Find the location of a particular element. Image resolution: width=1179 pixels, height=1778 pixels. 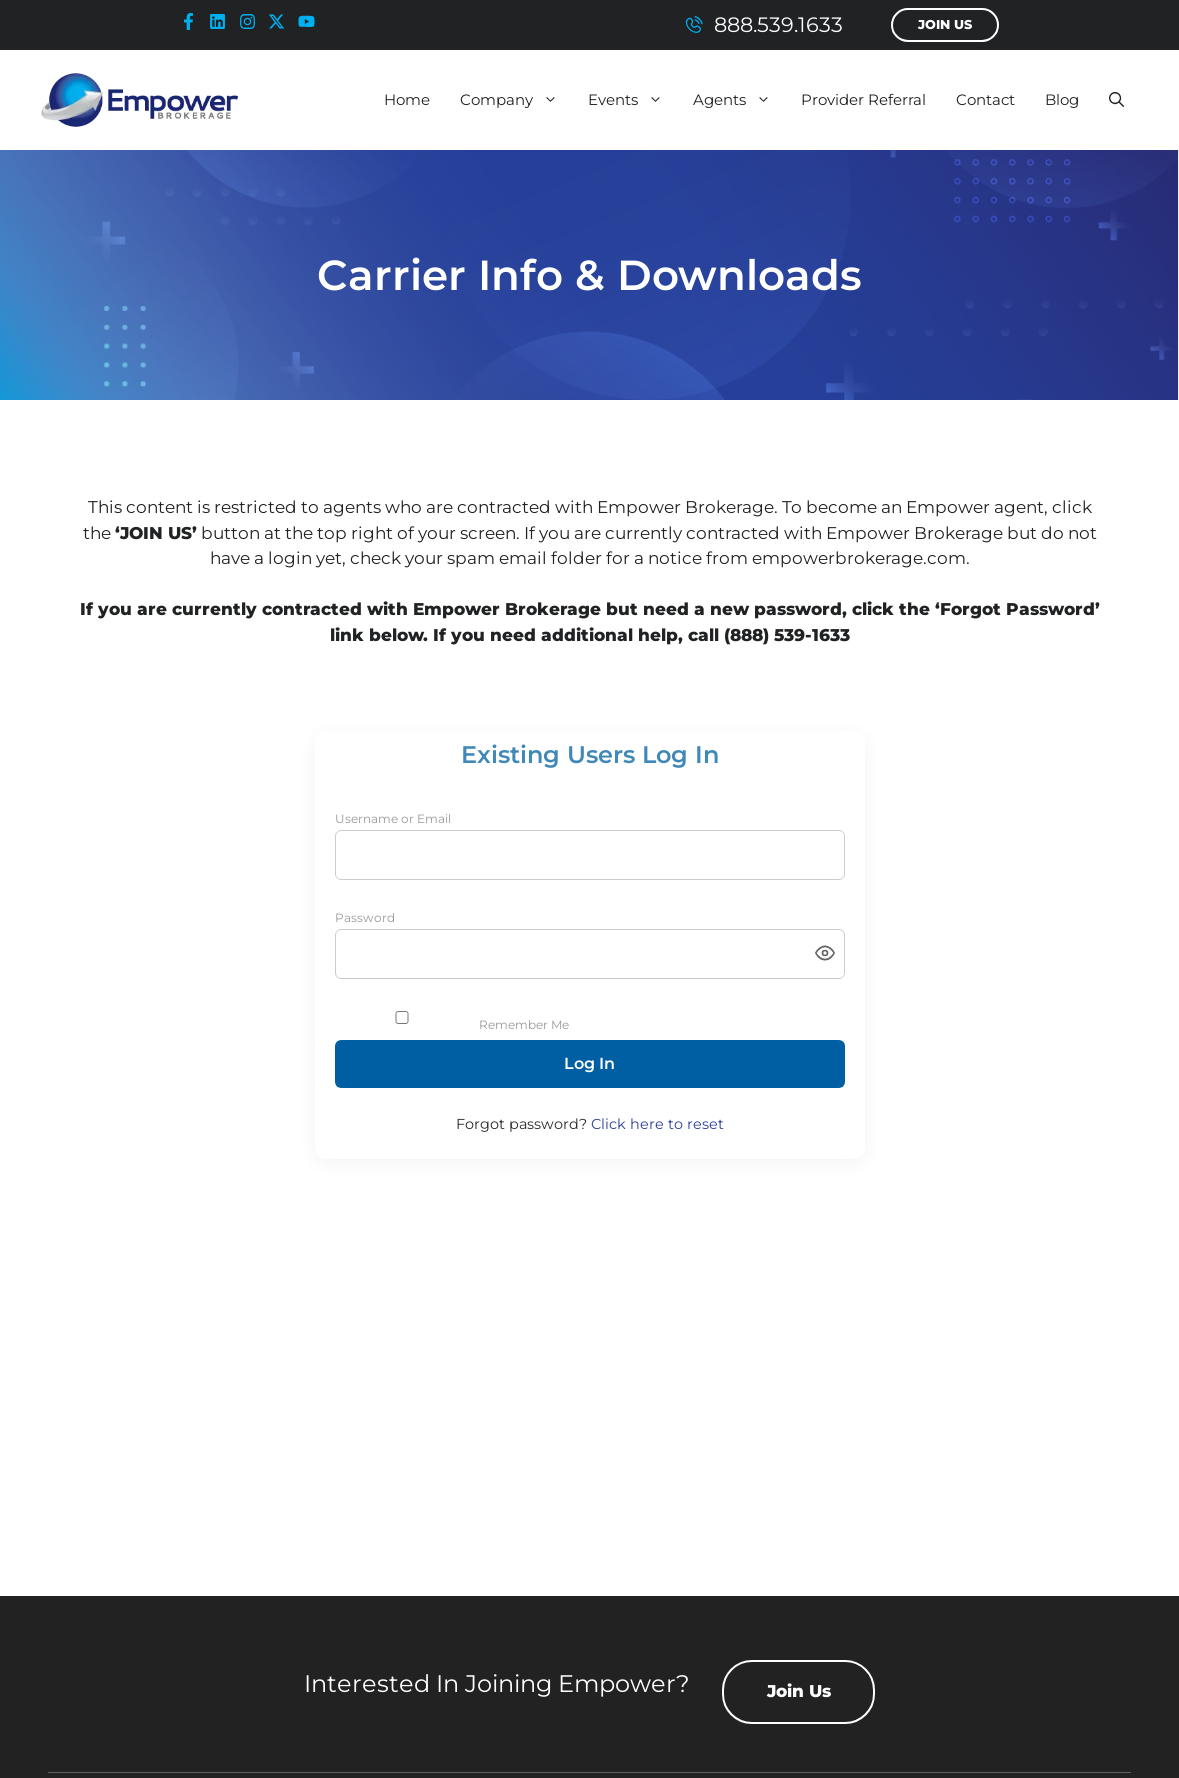

Remember Me is located at coordinates (524, 1024).